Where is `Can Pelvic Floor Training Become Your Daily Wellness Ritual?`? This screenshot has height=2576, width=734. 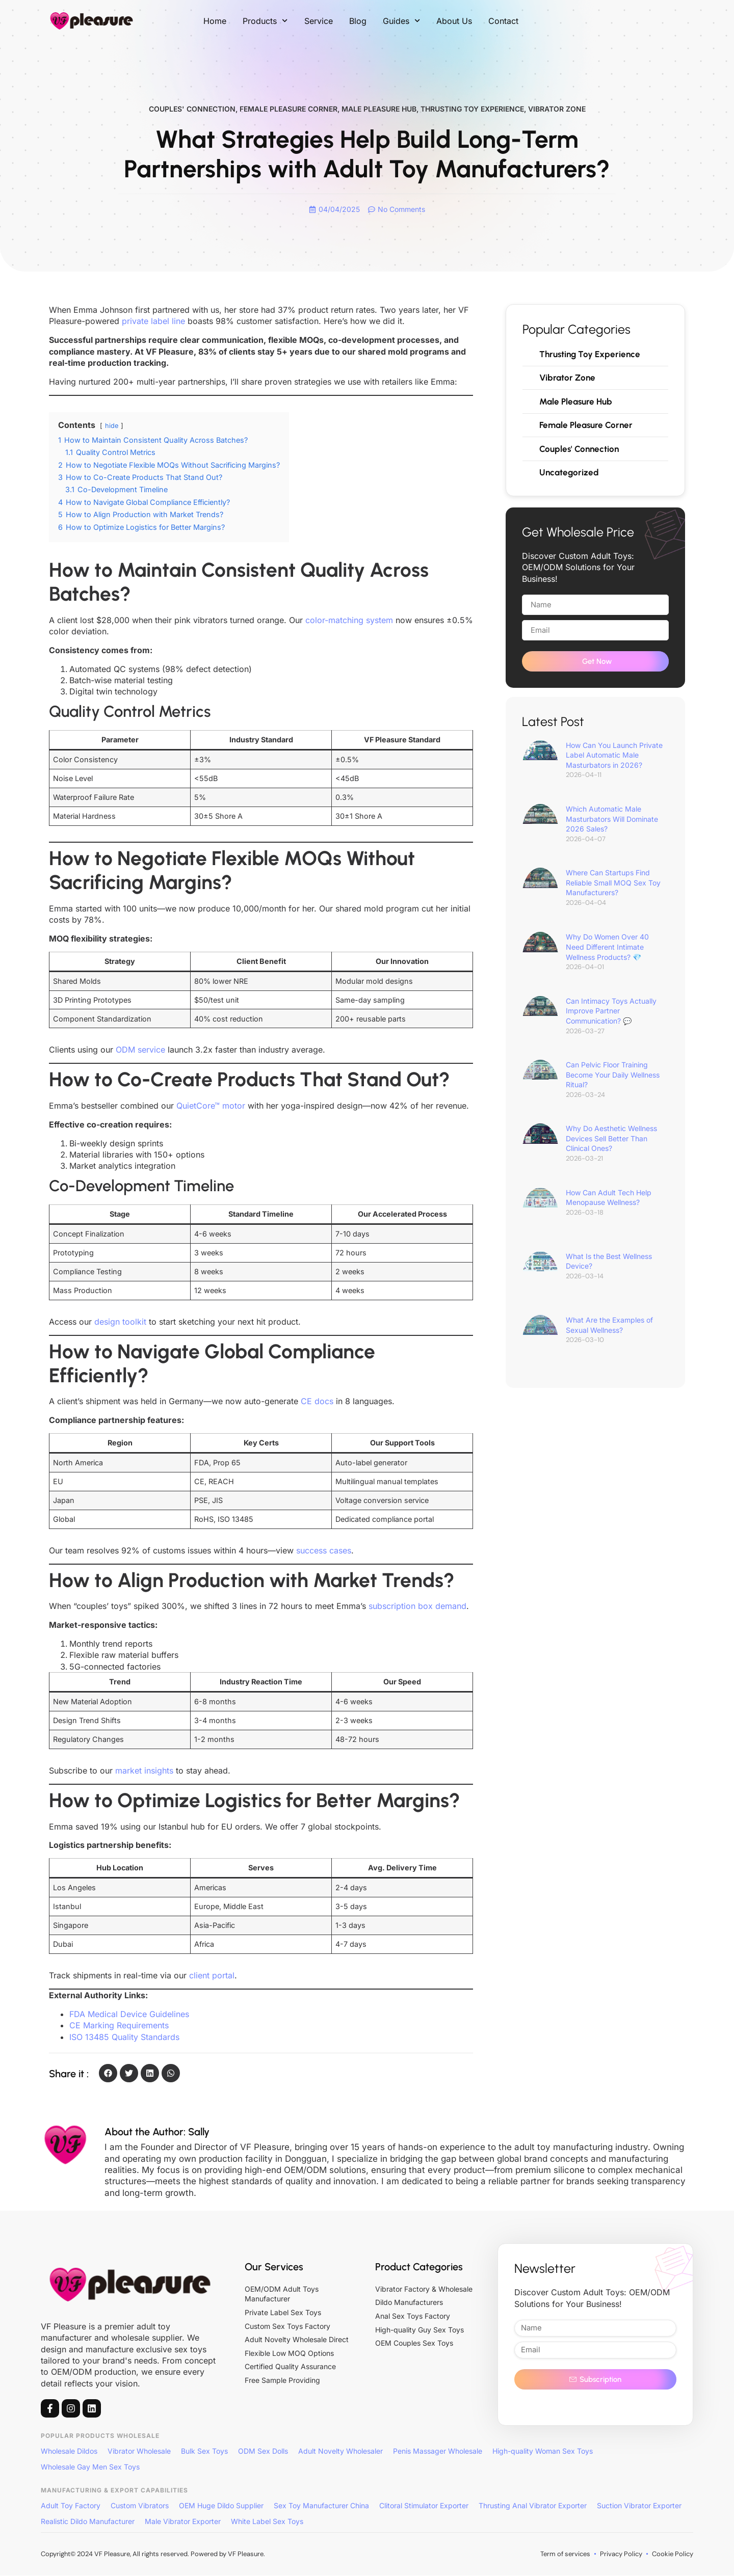
Can Pelvic Floor Training Become Your Daily Wellness Ritual? is located at coordinates (613, 1078).